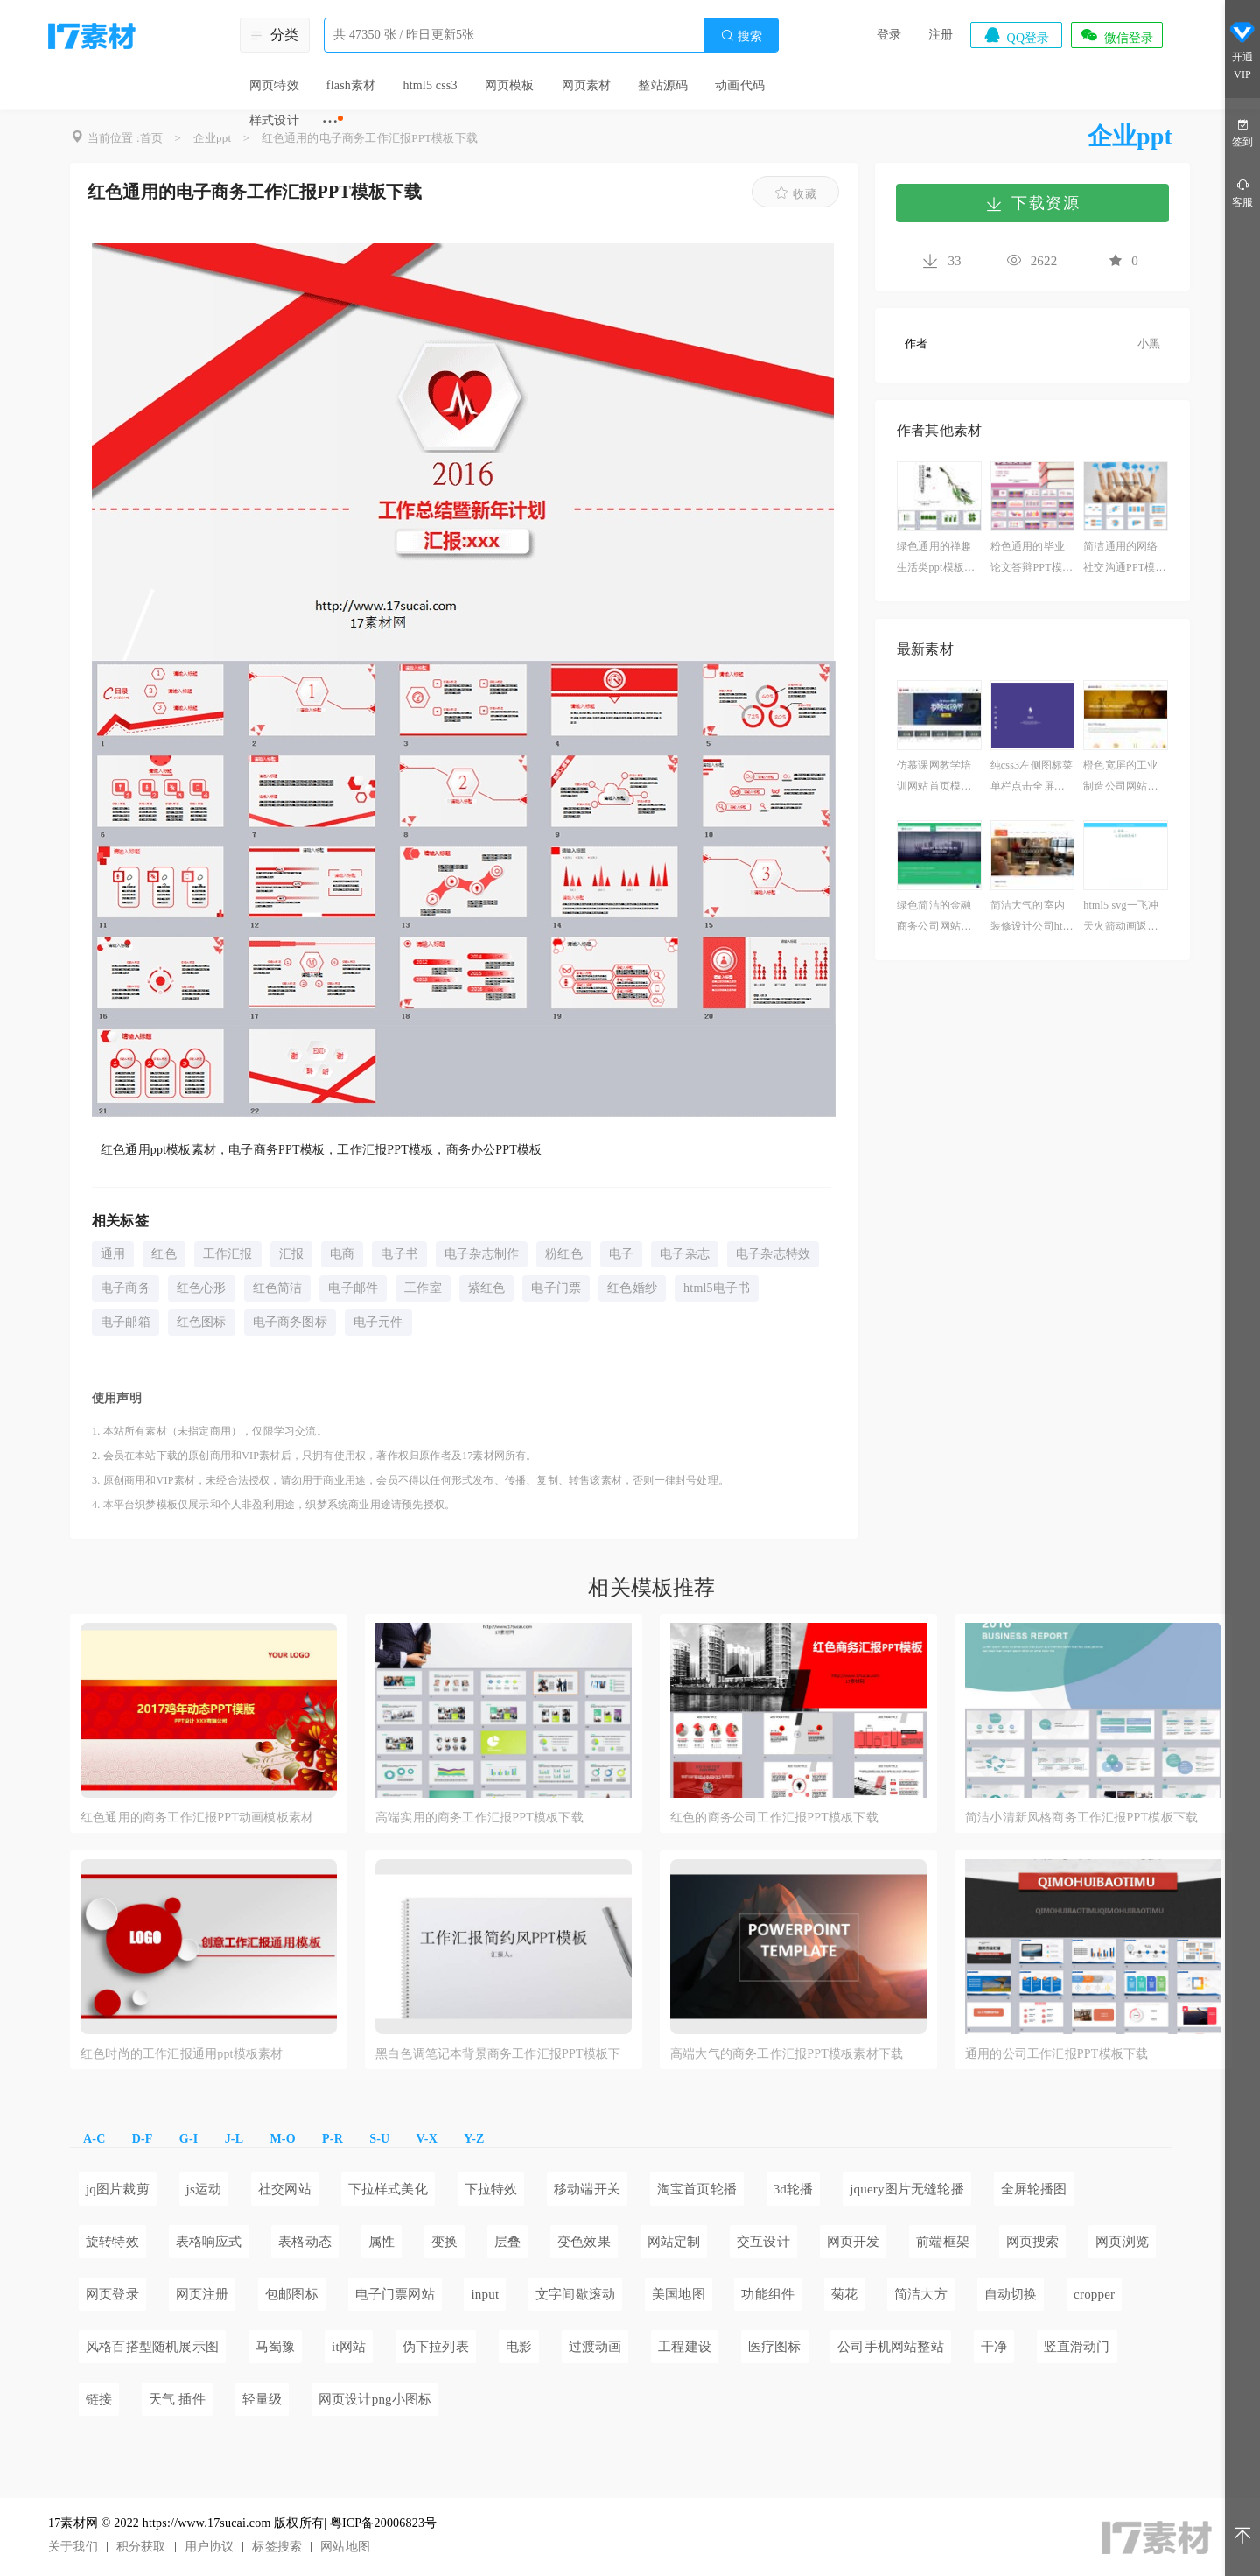 The width and height of the screenshot is (1260, 2576). What do you see at coordinates (212, 137) in the screenshot?
I see `企业ppt` at bounding box center [212, 137].